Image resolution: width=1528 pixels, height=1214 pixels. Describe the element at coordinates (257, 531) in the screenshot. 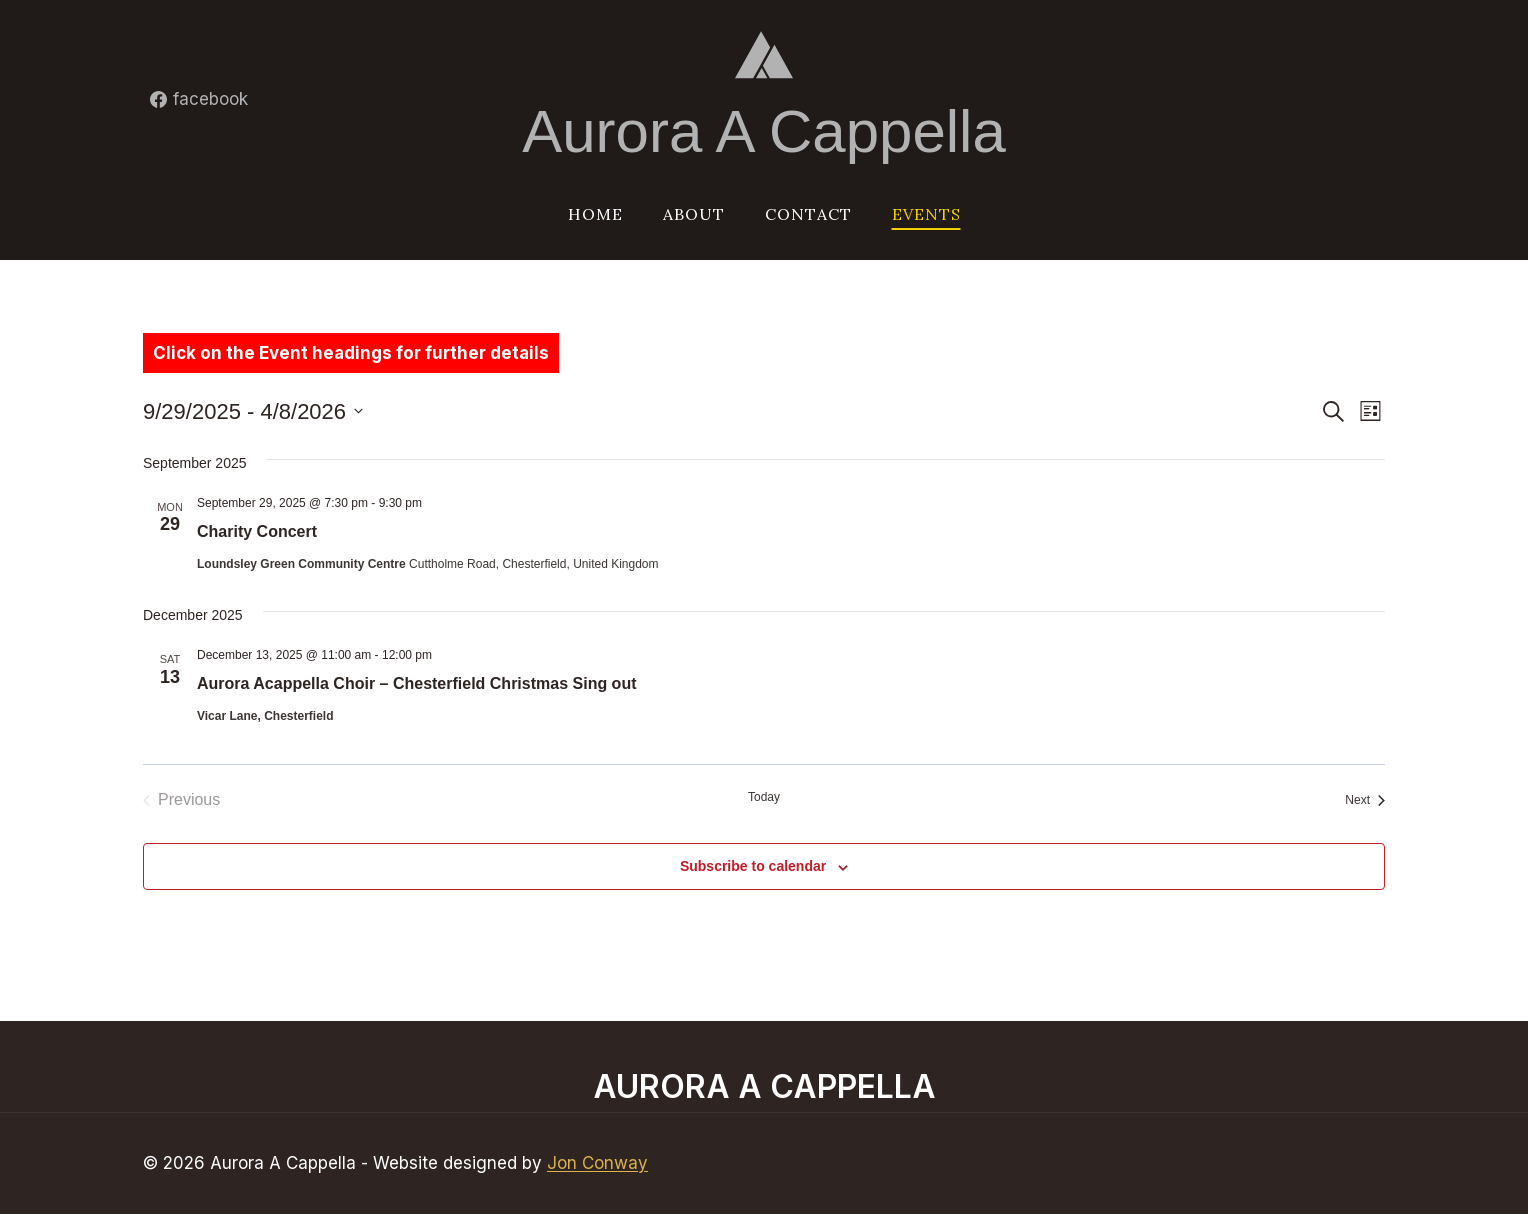

I see `Charity Concert` at that location.